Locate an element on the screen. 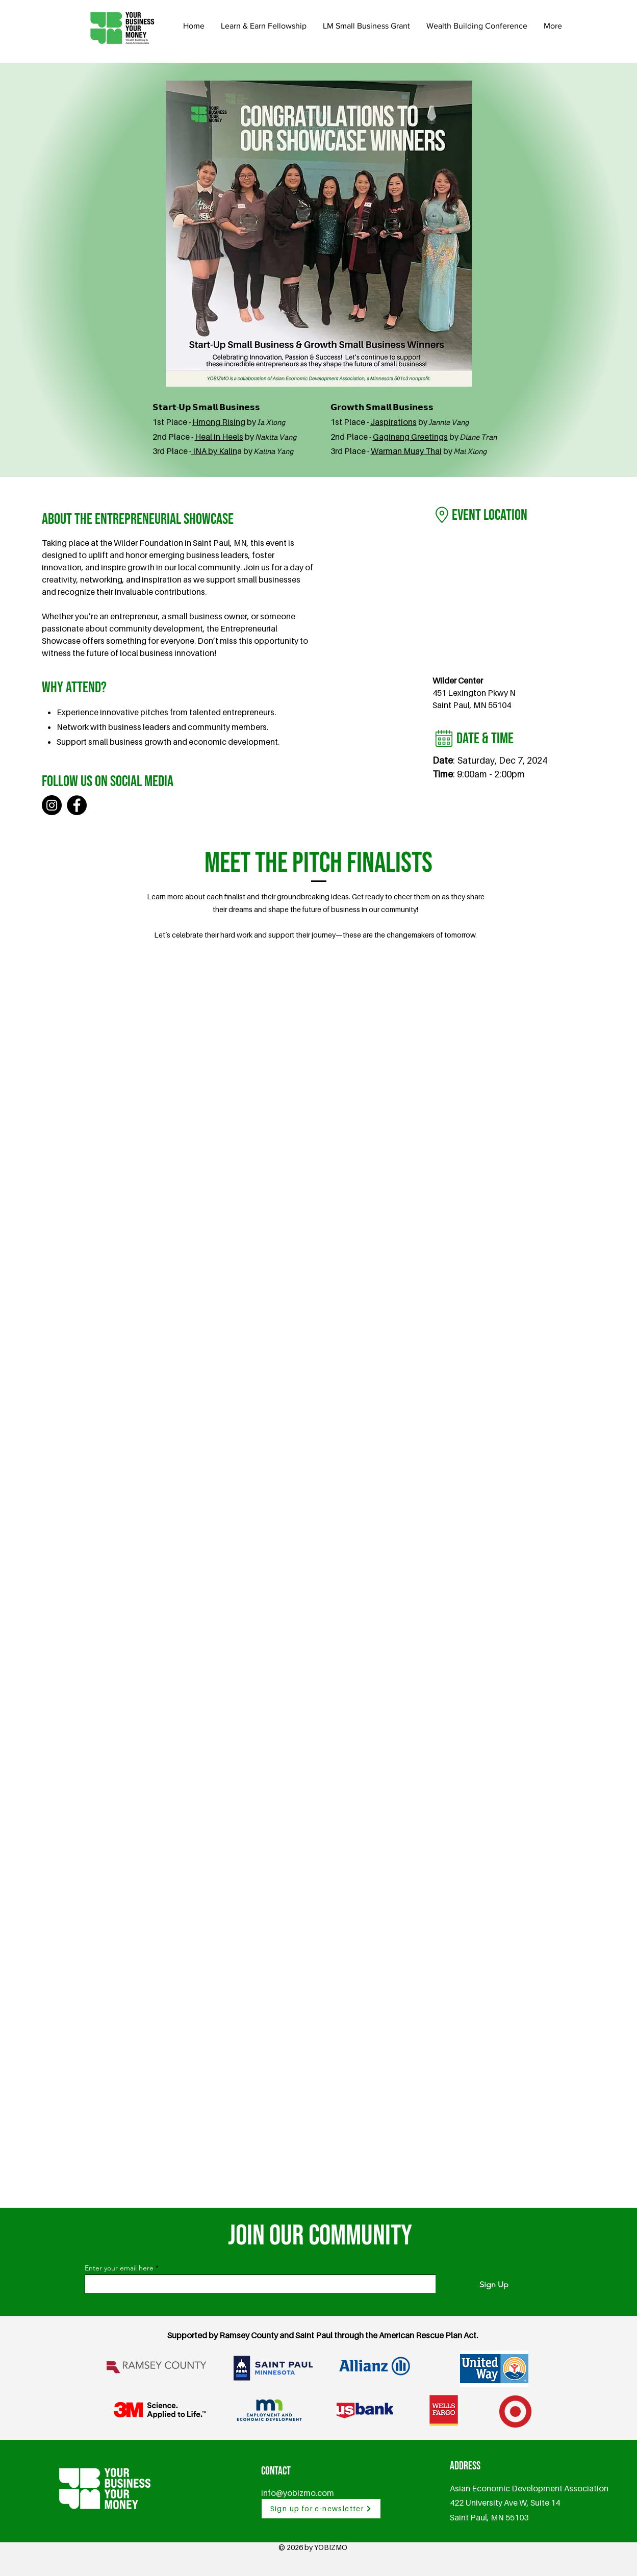 The width and height of the screenshot is (637, 2576). info@yobizmo.com is located at coordinates (297, 2493).